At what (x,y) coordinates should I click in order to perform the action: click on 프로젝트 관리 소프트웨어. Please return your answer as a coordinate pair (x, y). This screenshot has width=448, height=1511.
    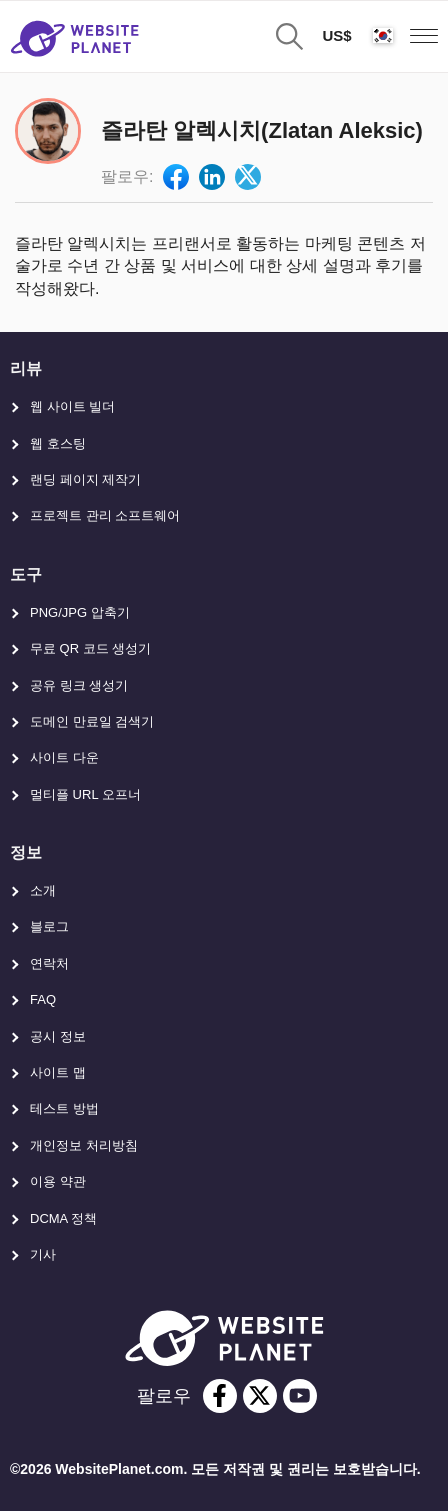
    Looking at the image, I should click on (105, 515).